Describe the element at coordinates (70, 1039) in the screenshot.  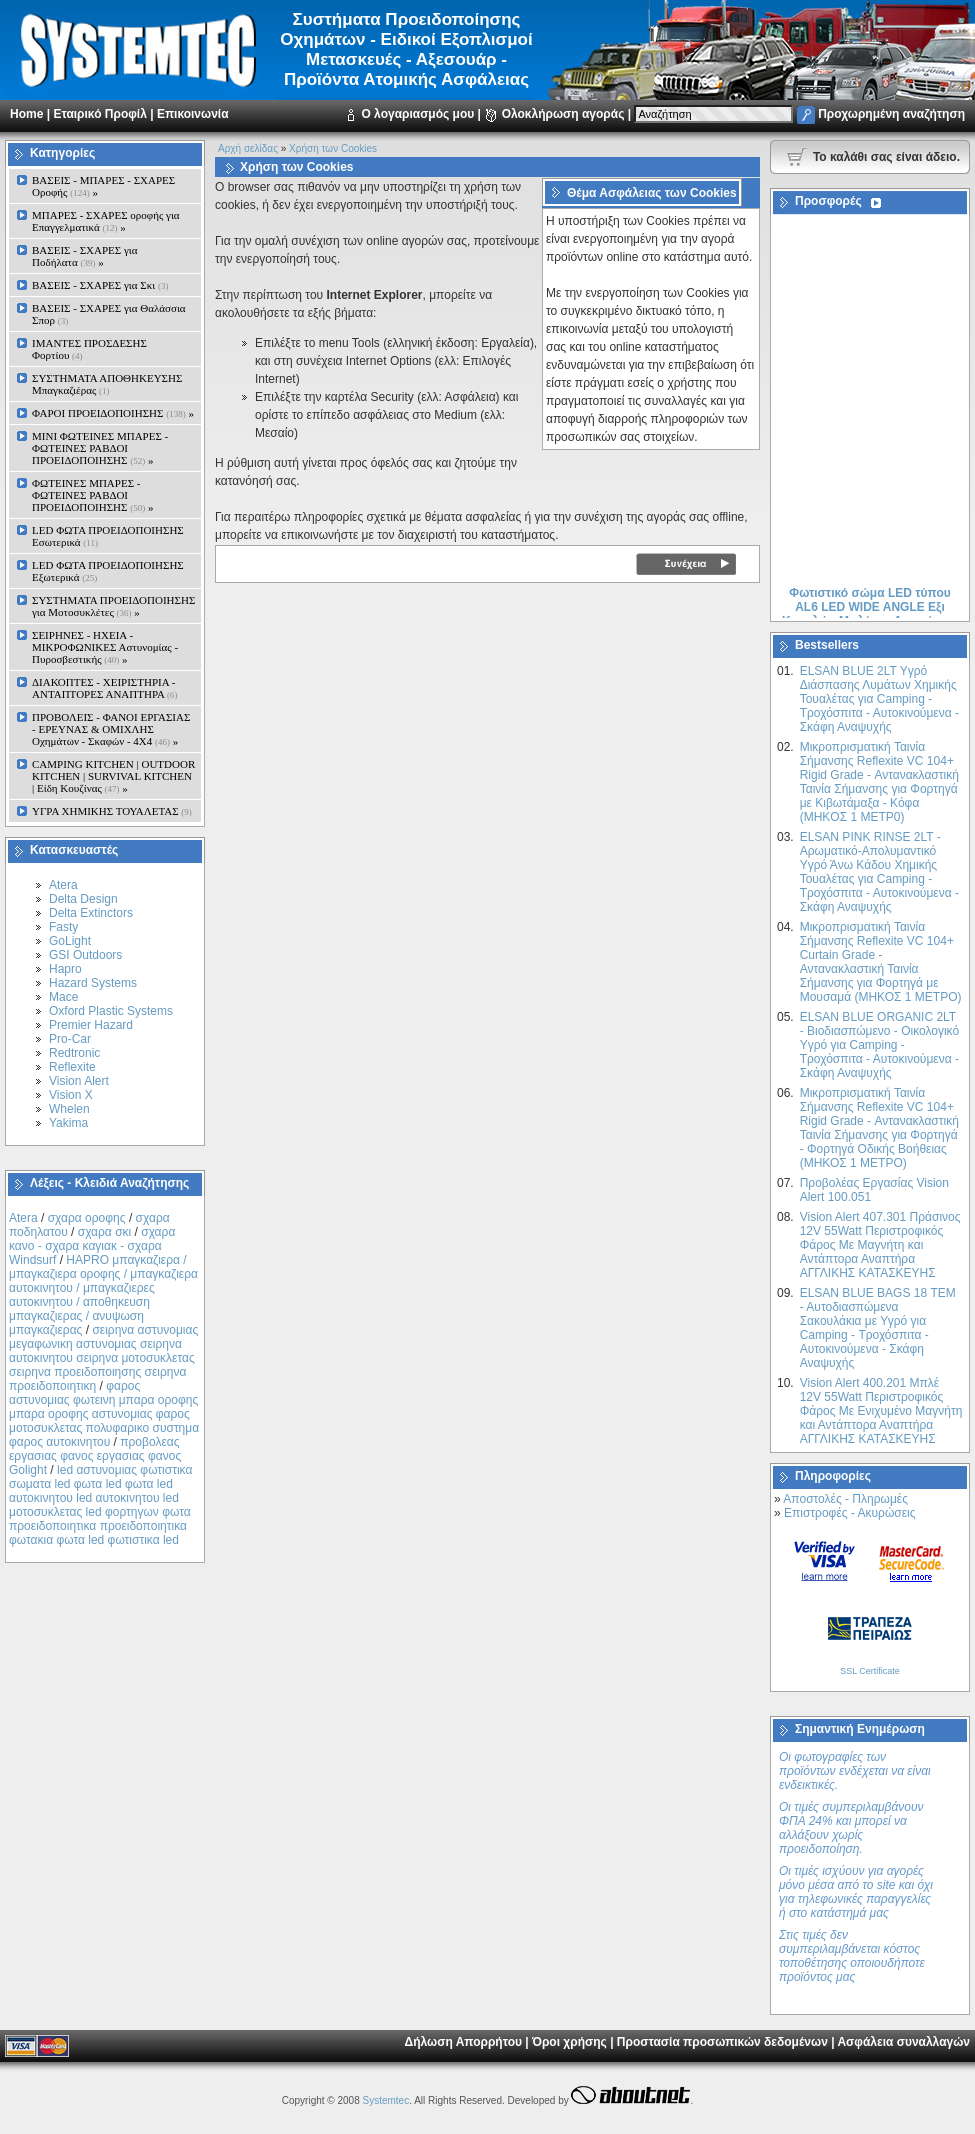
I see `Pro-Car` at that location.